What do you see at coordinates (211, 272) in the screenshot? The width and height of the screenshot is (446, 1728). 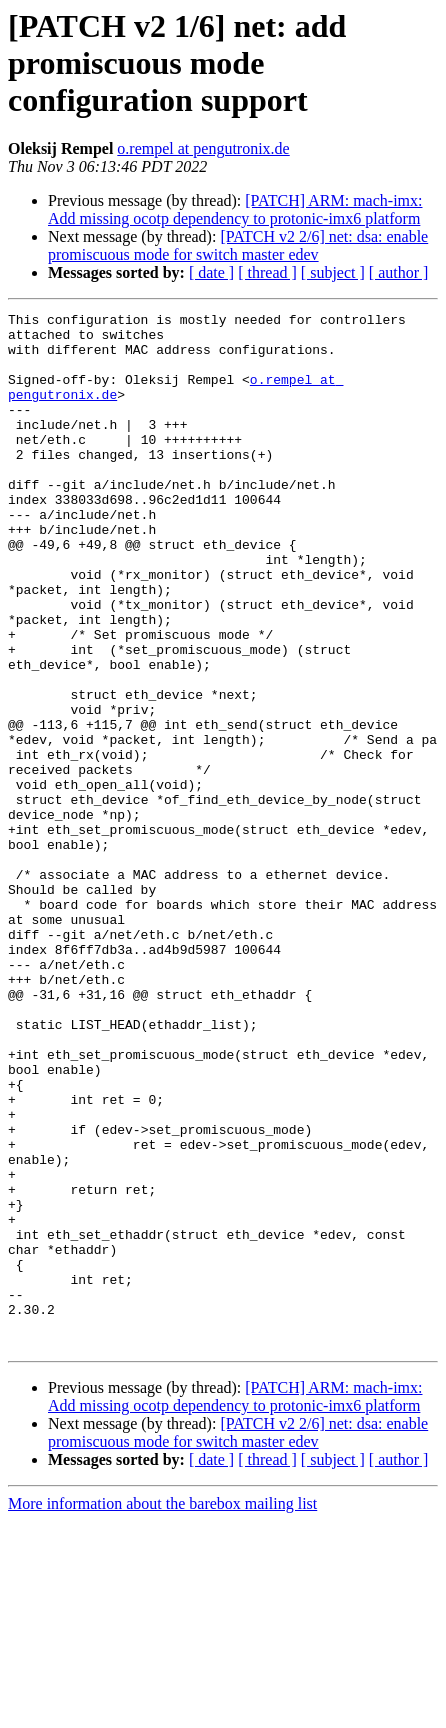 I see `[ date ]` at bounding box center [211, 272].